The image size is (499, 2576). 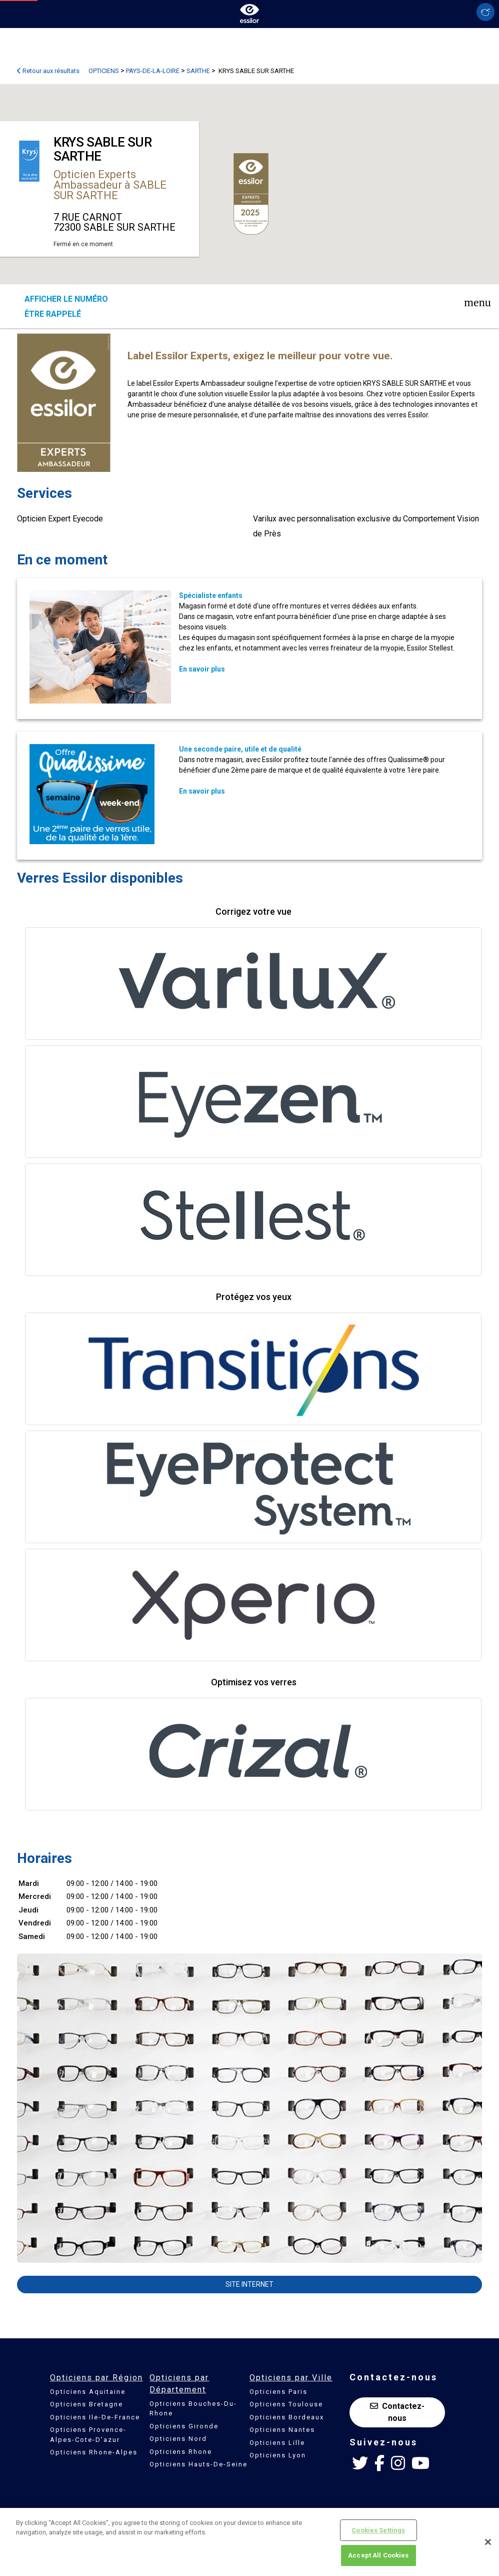 I want to click on Contactez-nous, so click(x=397, y=2412).